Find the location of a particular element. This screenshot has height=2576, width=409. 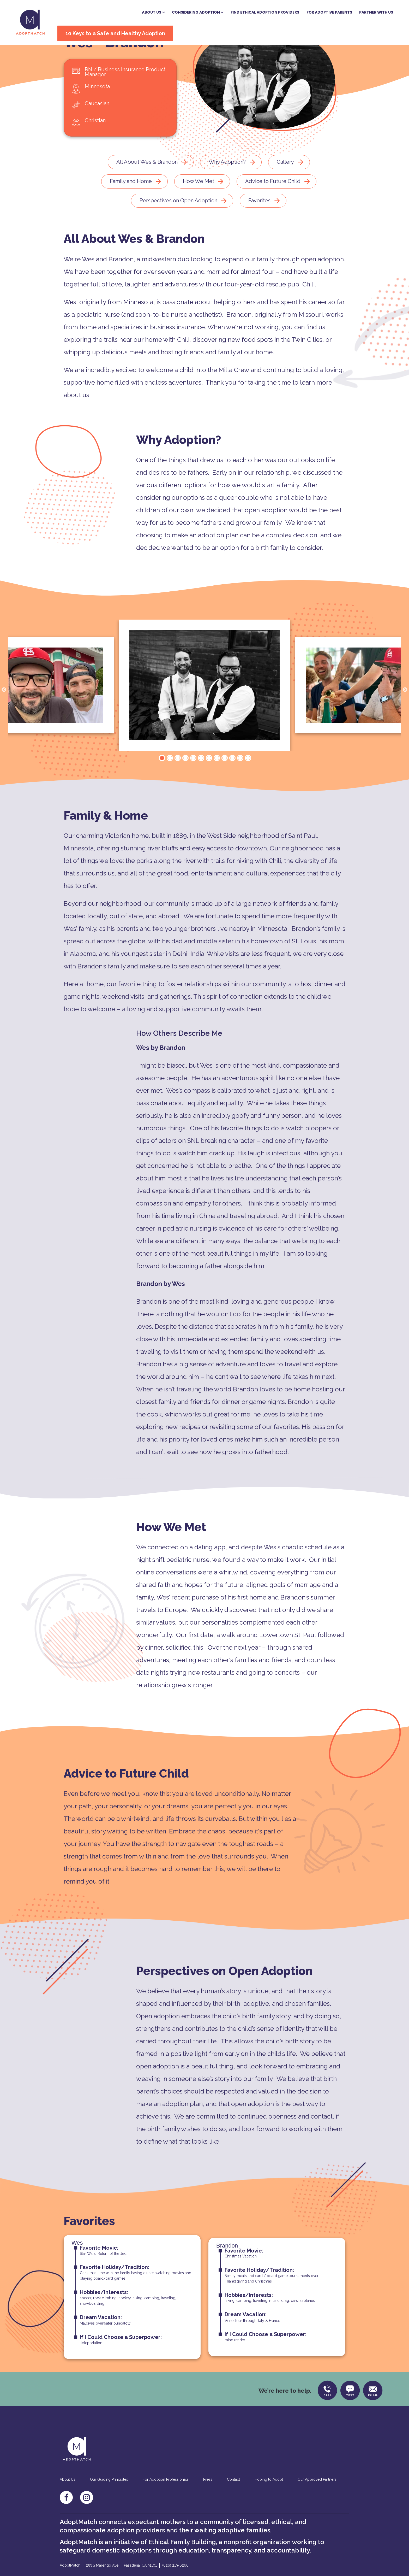

Family and Home is located at coordinates (131, 206).